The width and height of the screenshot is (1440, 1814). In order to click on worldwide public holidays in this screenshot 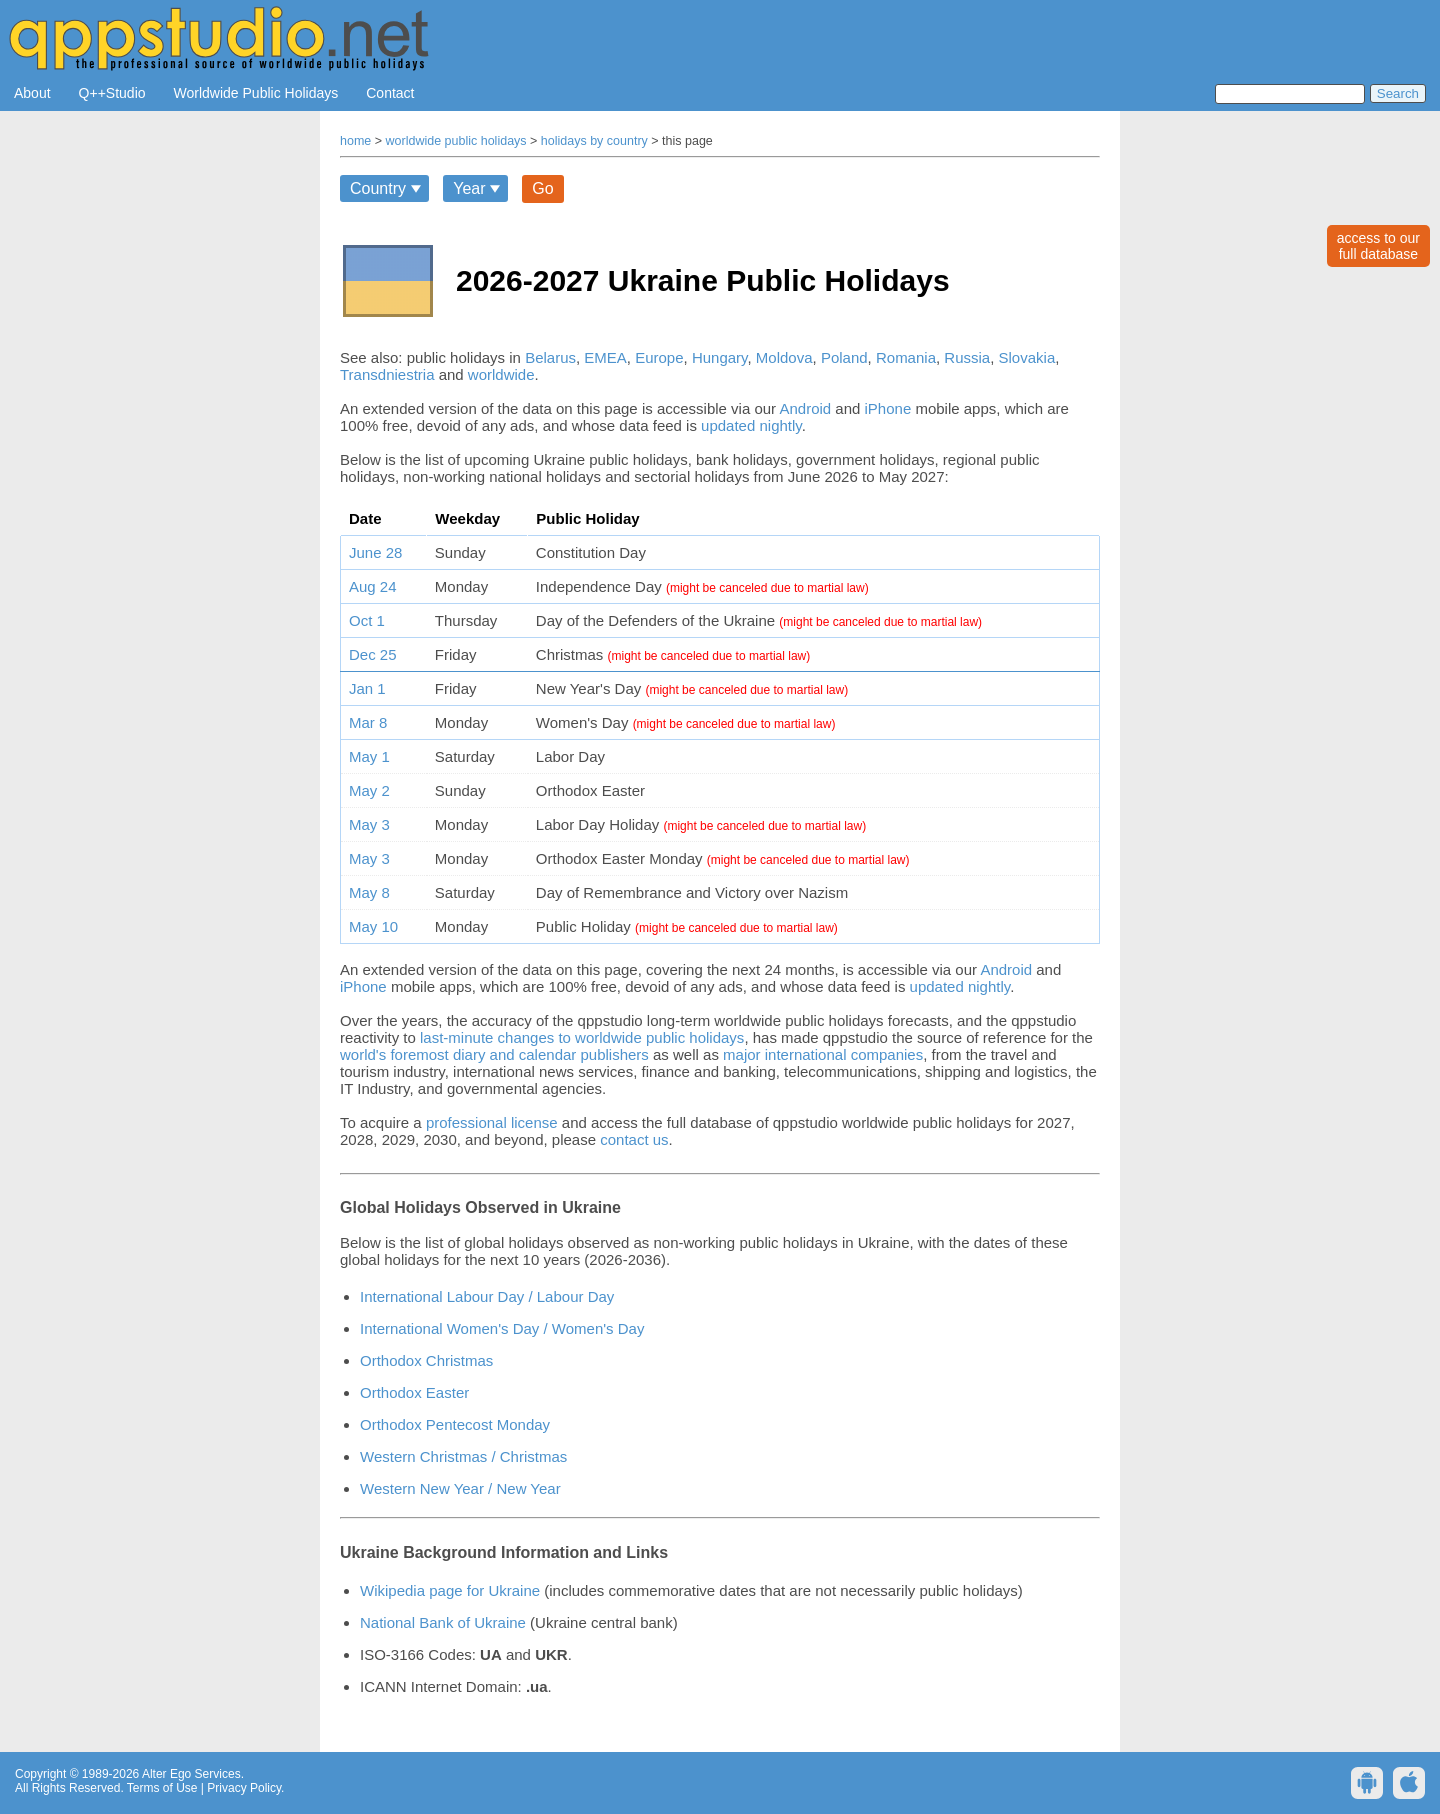, I will do `click(456, 141)`.